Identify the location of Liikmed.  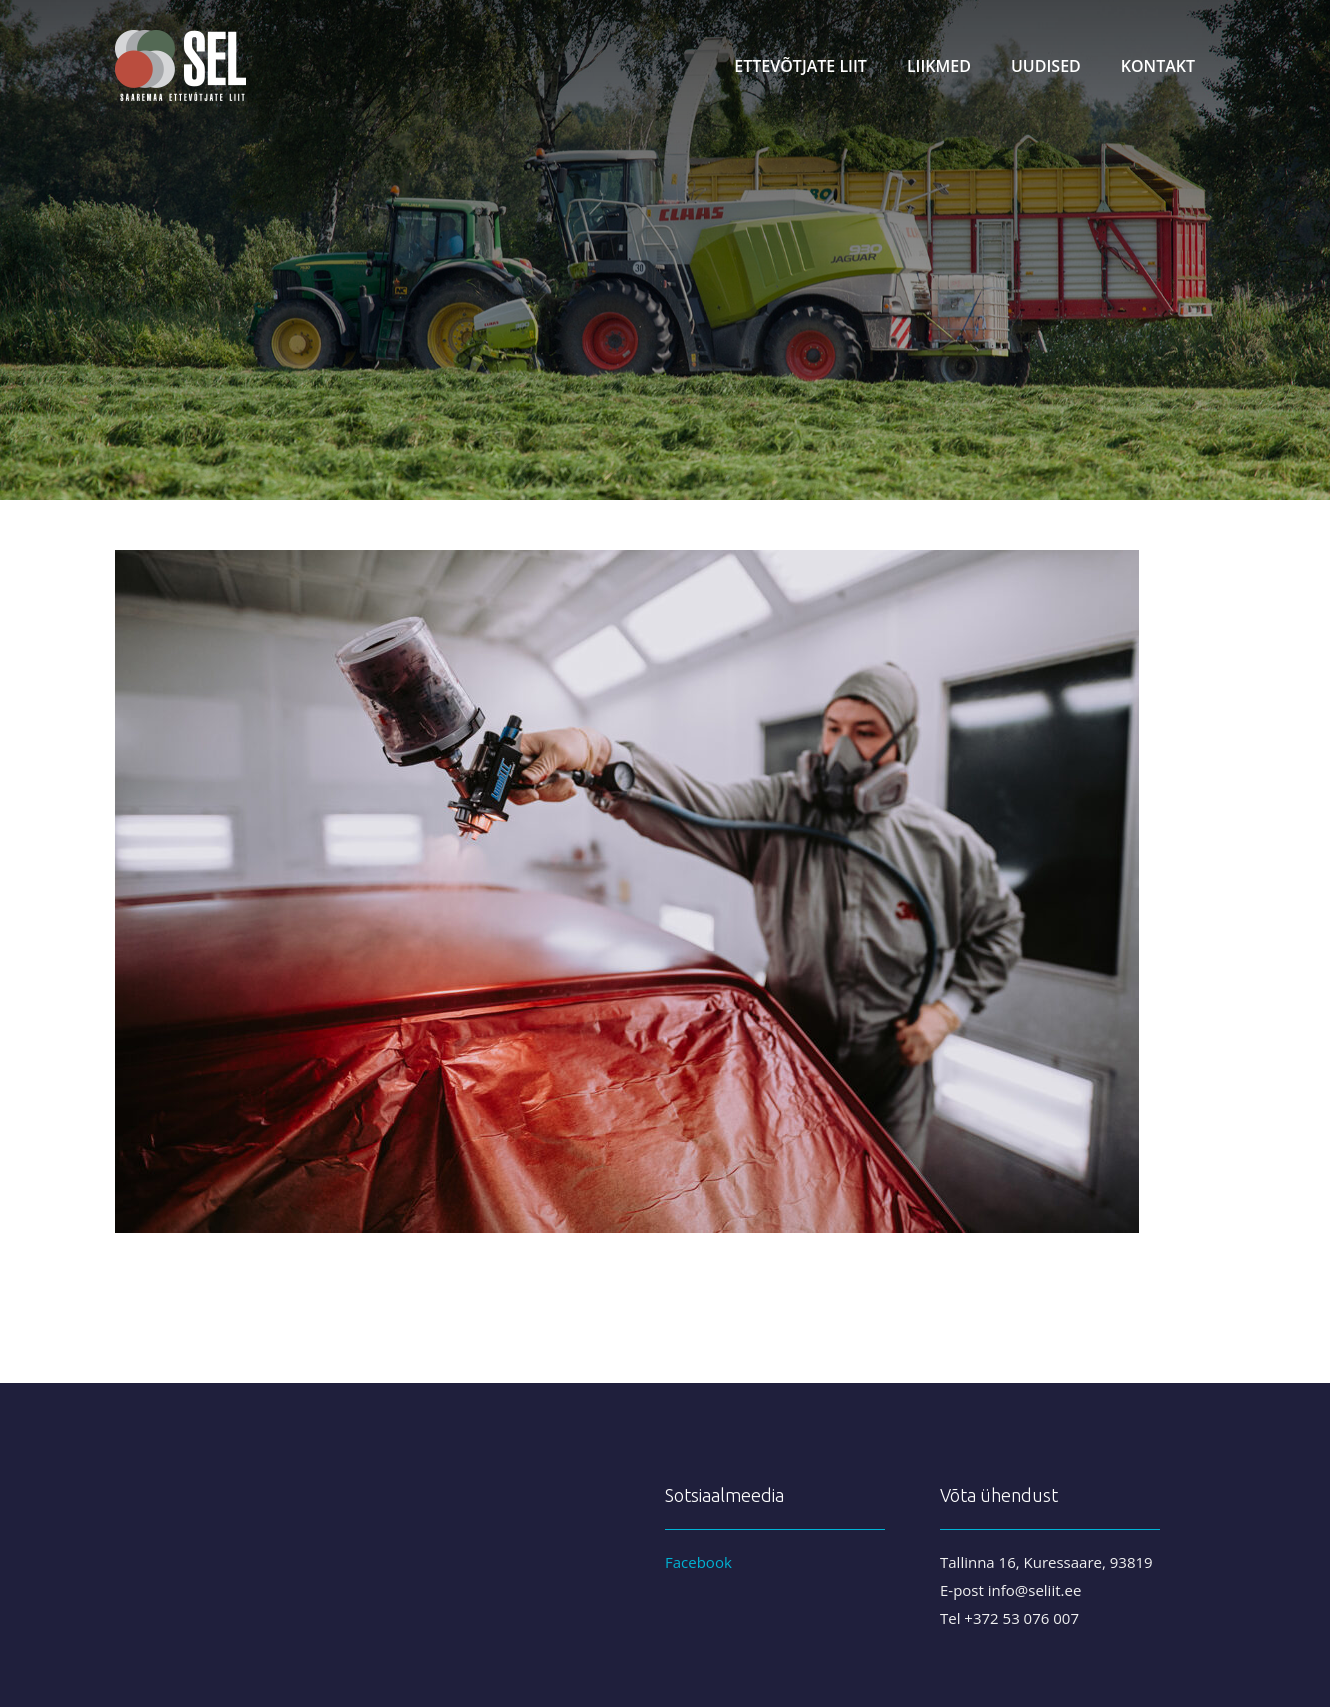
(939, 66).